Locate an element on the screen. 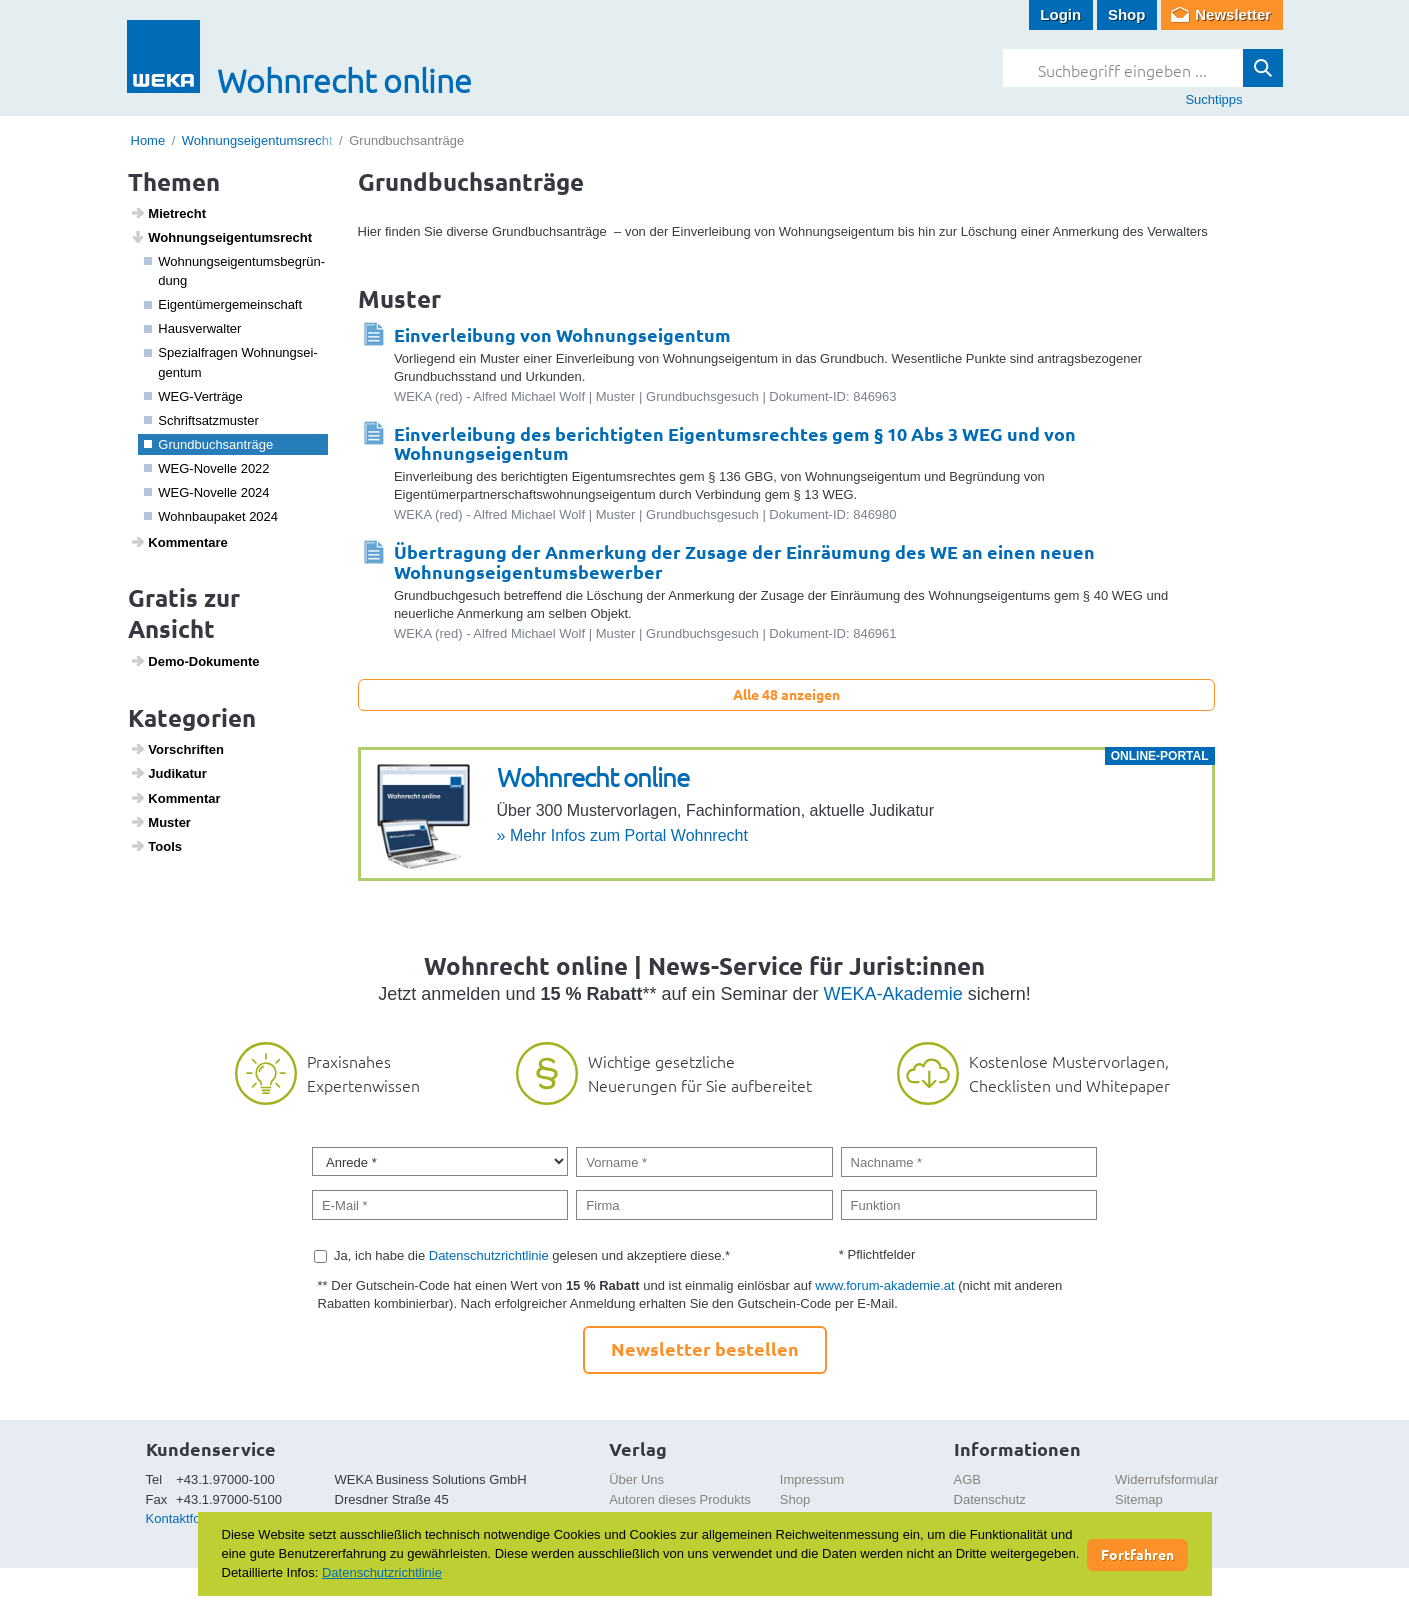  Eigen­tü­mer­ge­mein­schaft is located at coordinates (223, 304).